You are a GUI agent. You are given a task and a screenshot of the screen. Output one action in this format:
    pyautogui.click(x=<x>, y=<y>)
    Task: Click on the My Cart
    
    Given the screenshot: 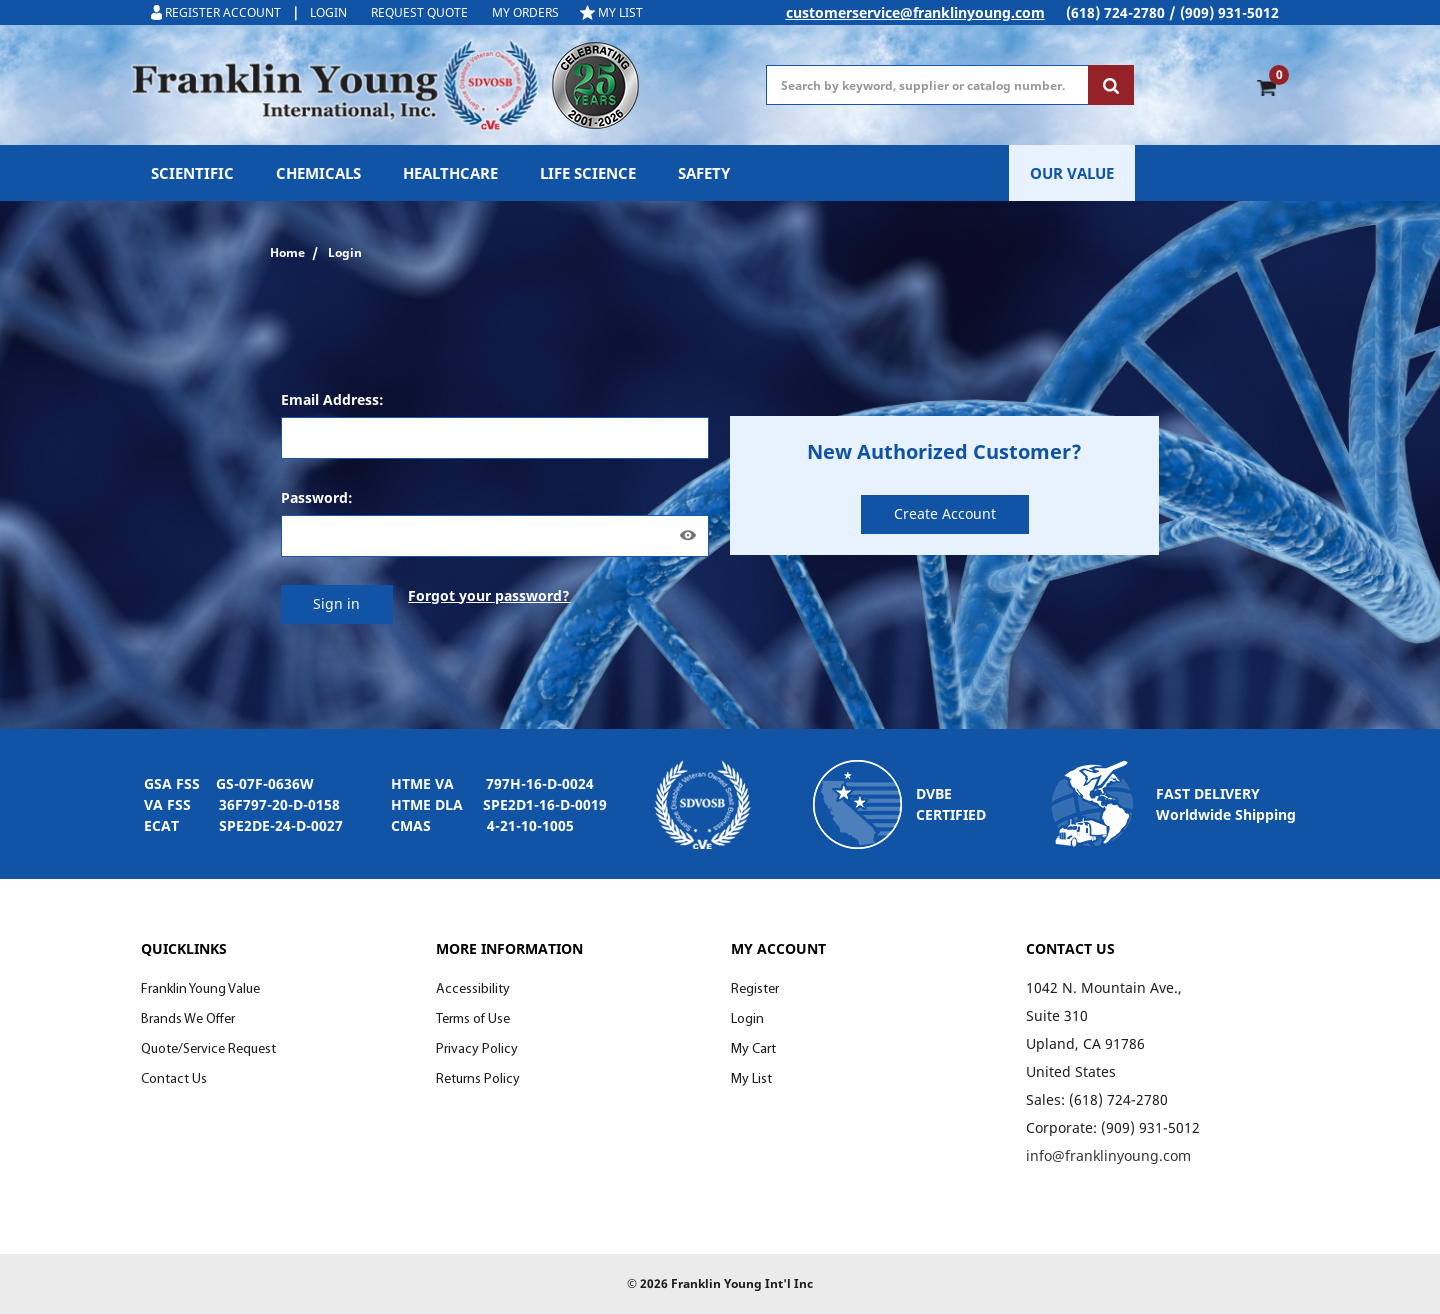 What is the action you would take?
    pyautogui.click(x=753, y=1049)
    